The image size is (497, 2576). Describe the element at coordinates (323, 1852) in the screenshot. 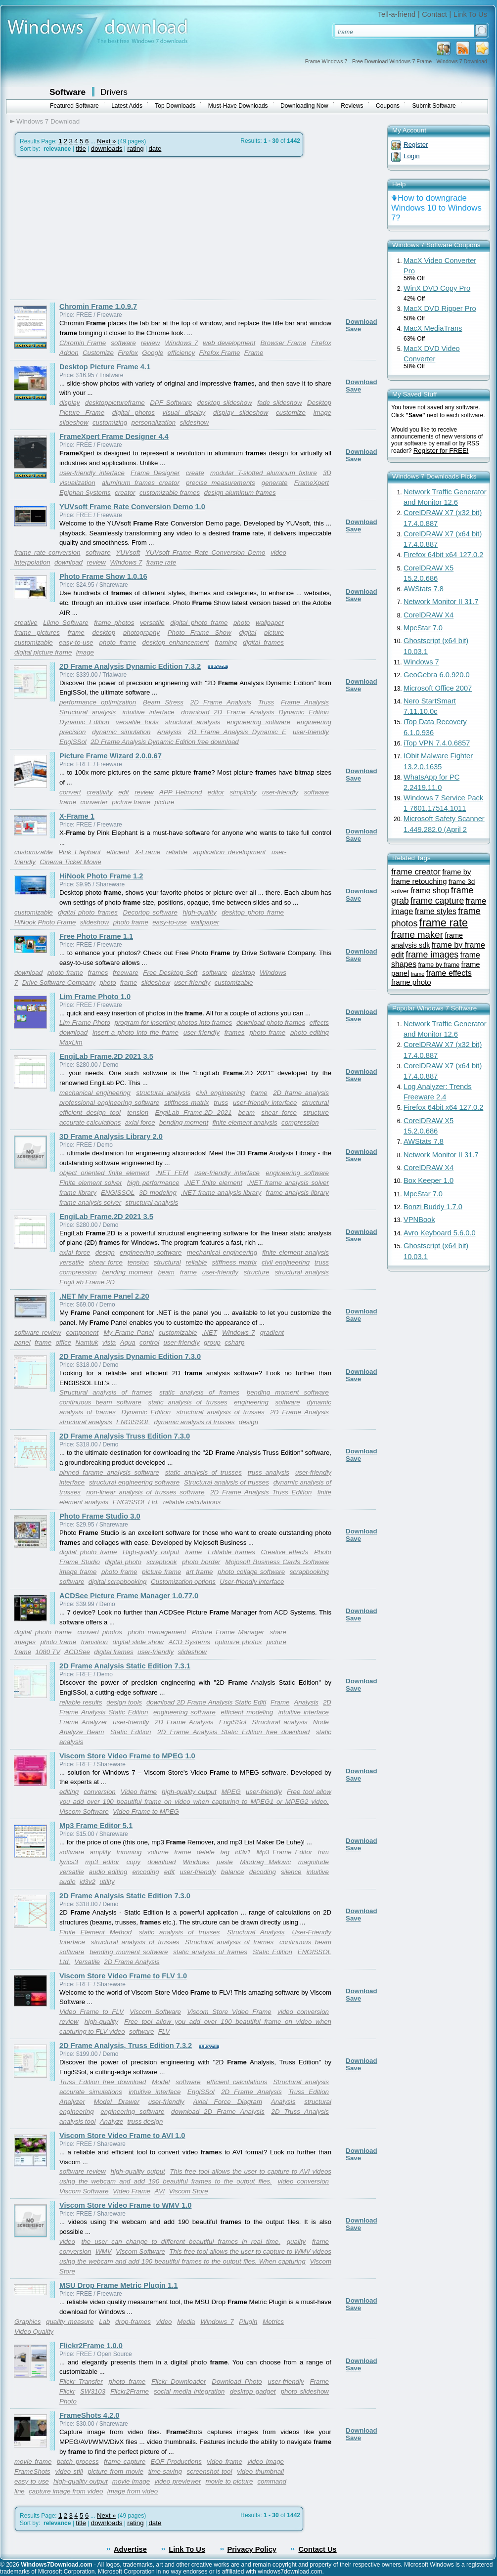

I see `trim` at that location.